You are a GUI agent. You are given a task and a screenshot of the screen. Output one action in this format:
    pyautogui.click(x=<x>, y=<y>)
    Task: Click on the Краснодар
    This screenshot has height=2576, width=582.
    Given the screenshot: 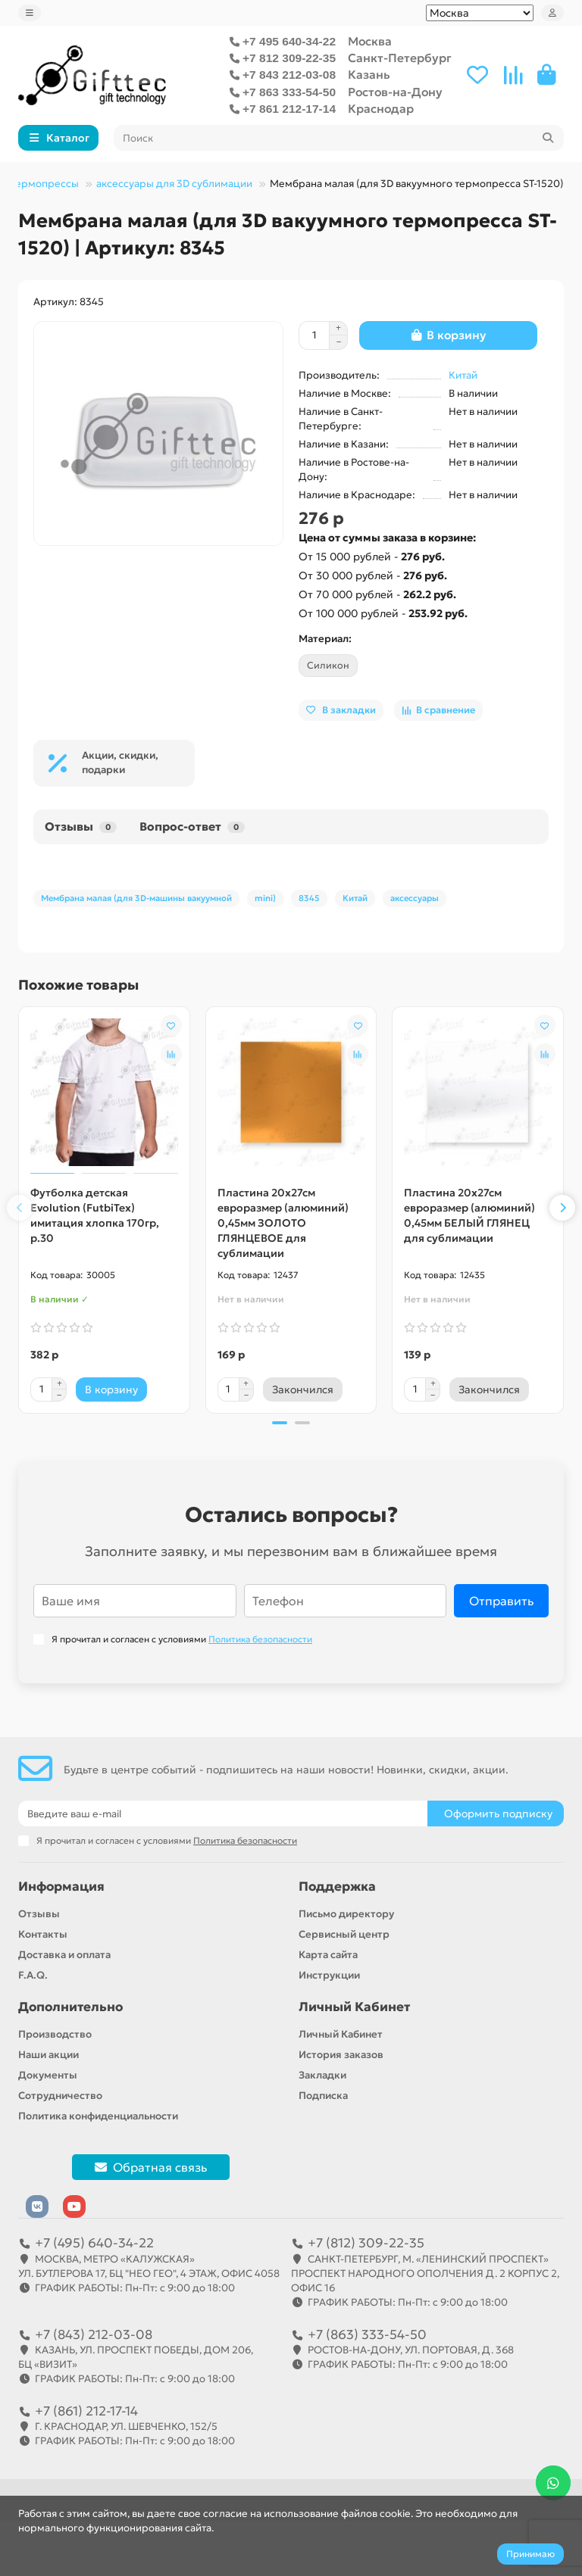 What is the action you would take?
    pyautogui.click(x=381, y=108)
    